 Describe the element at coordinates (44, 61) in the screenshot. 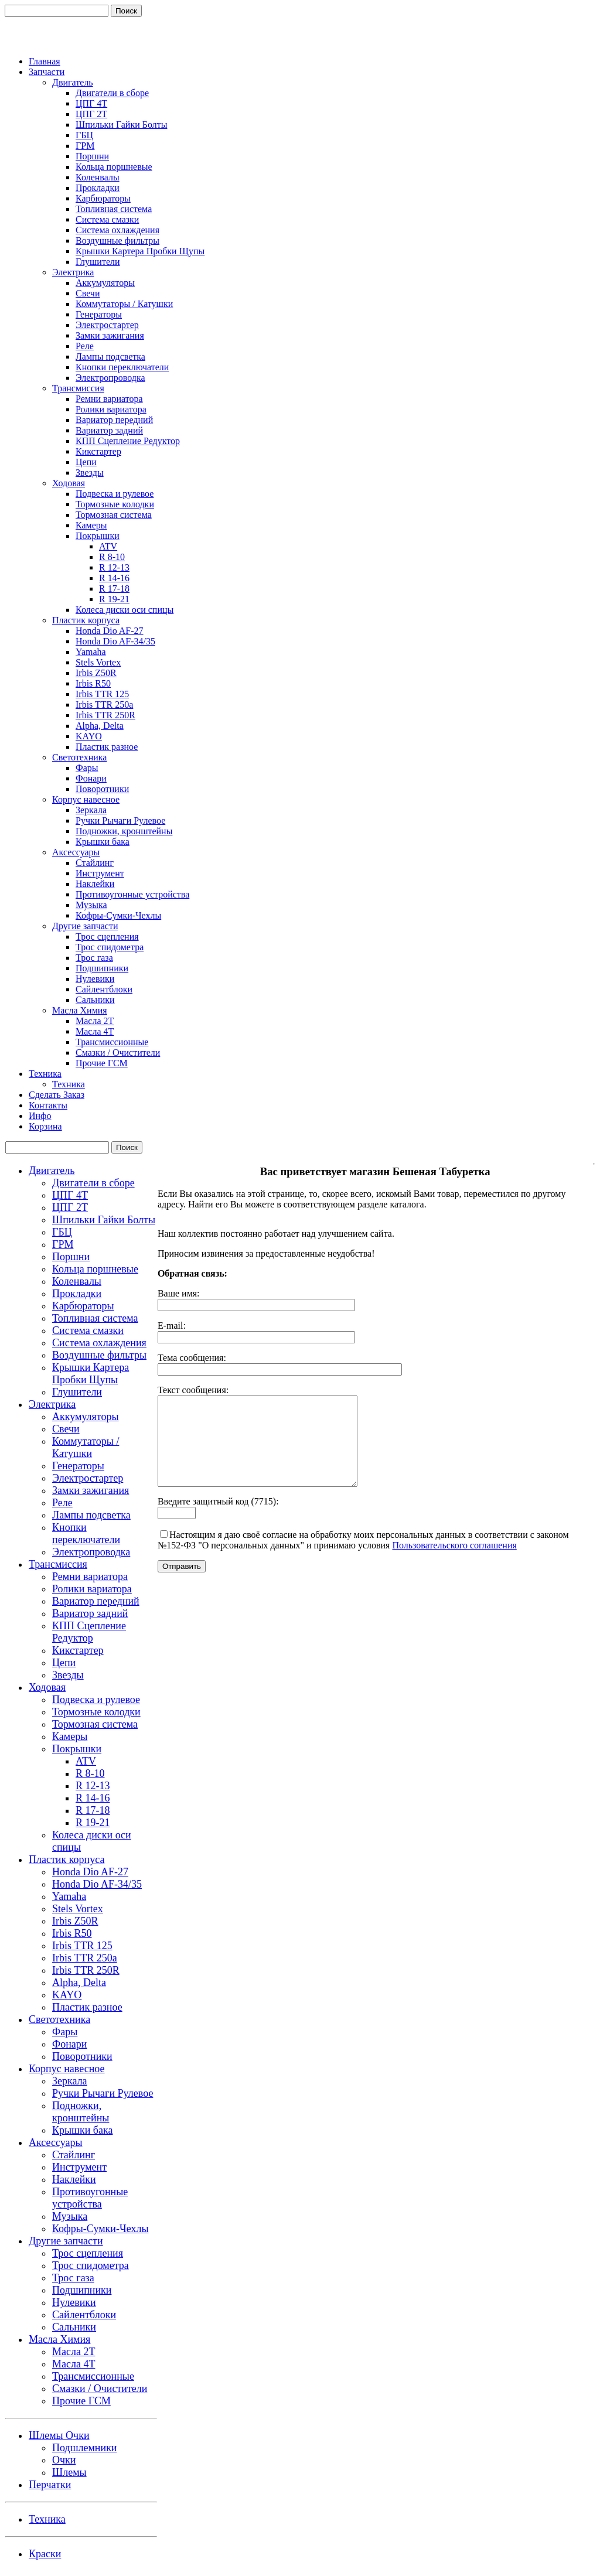

I see `Главная` at that location.